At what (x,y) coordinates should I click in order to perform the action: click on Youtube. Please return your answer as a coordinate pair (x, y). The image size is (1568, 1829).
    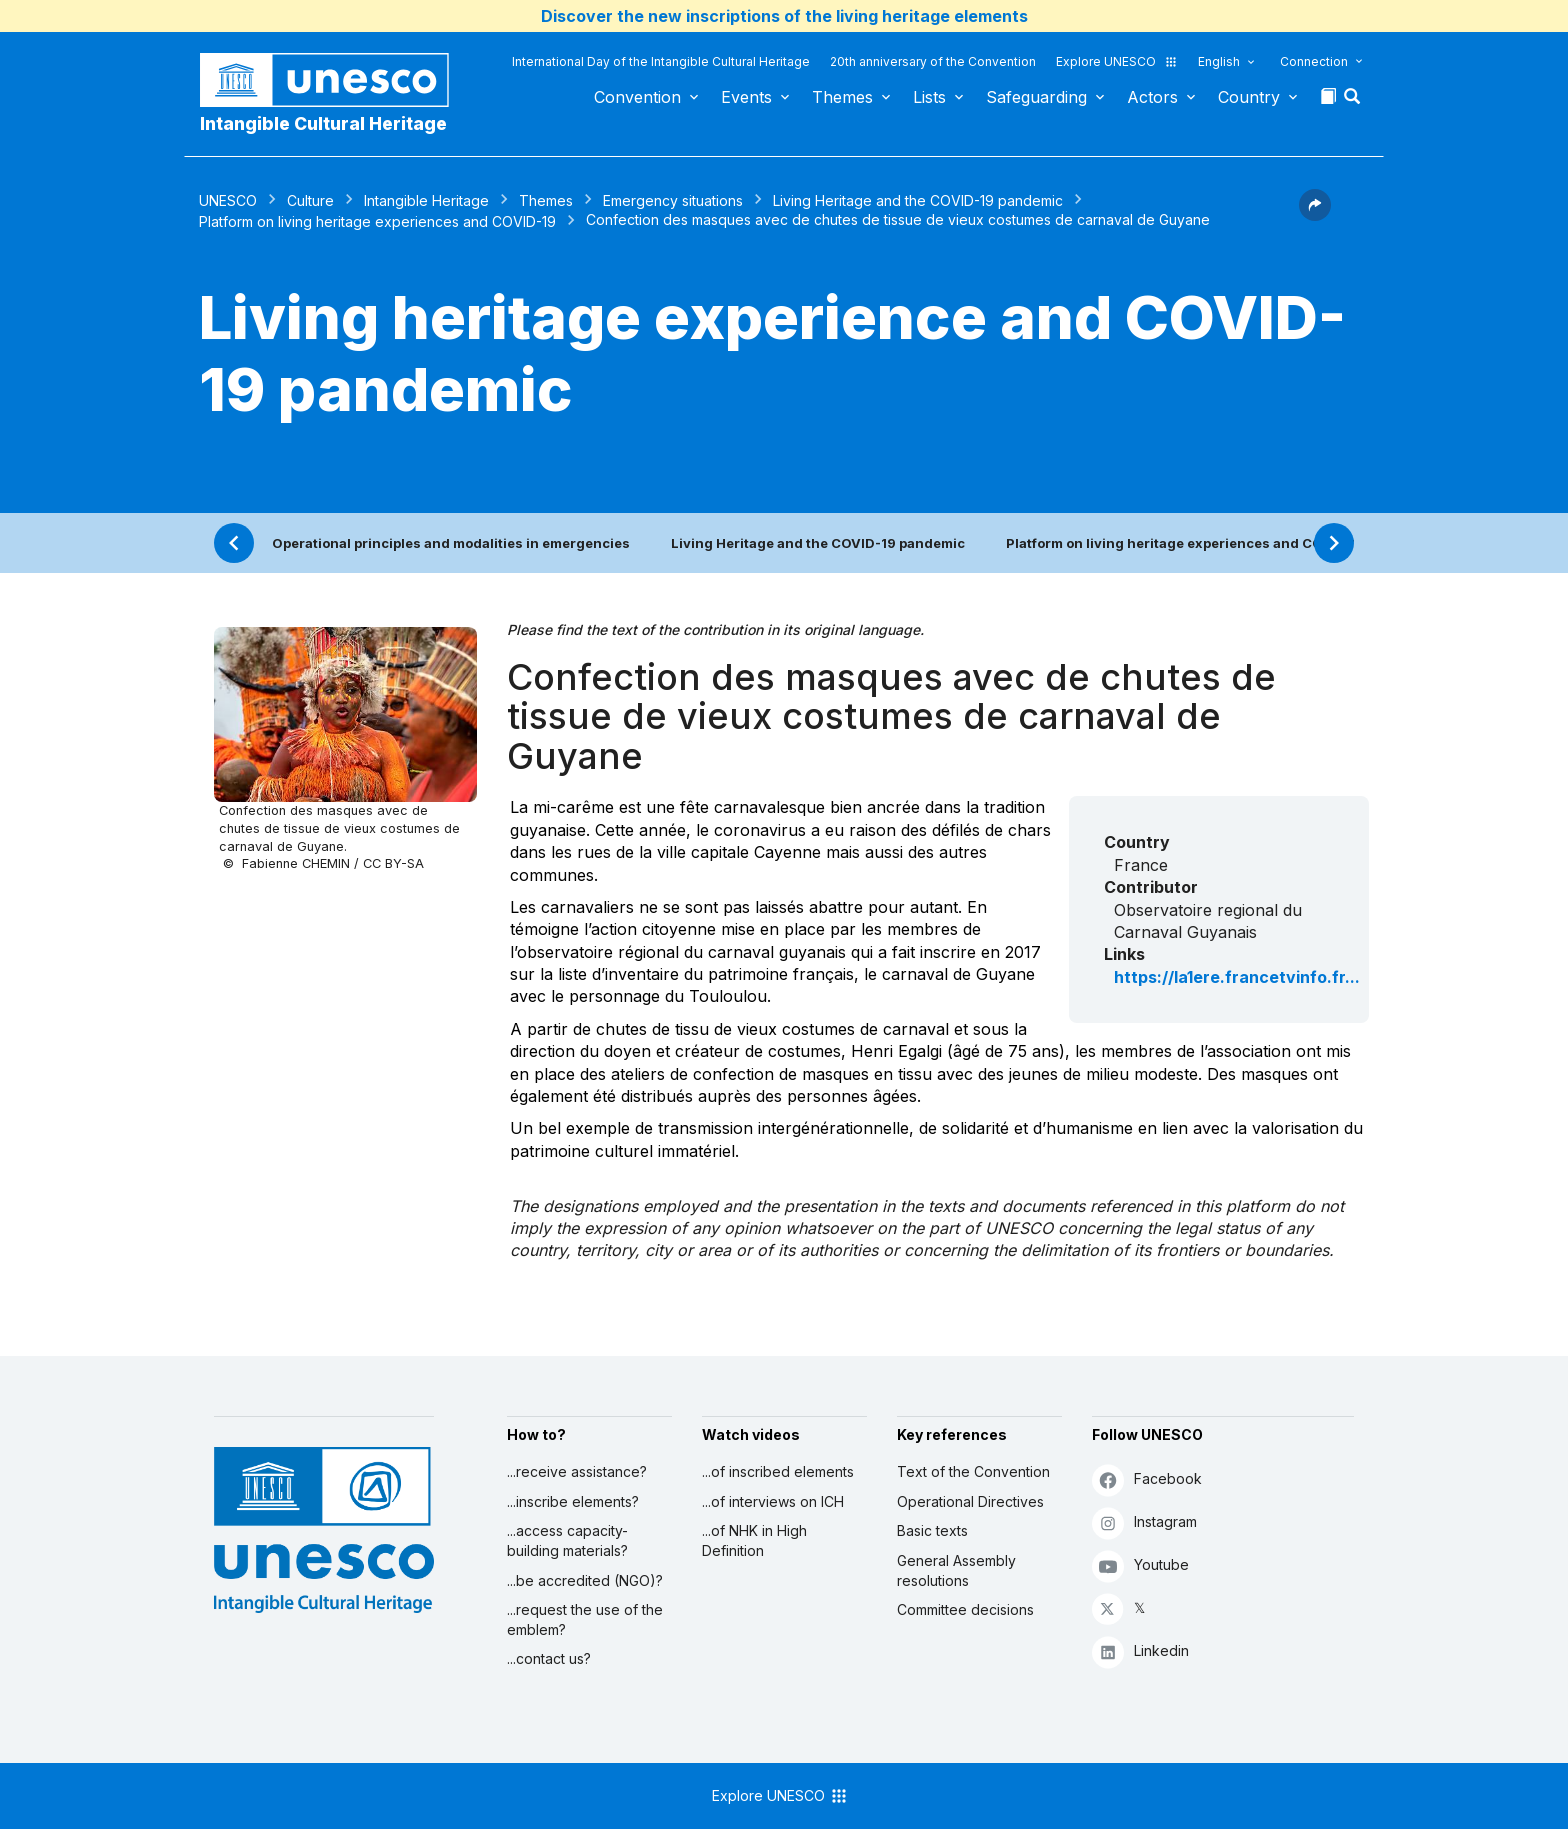
    Looking at the image, I should click on (1140, 1565).